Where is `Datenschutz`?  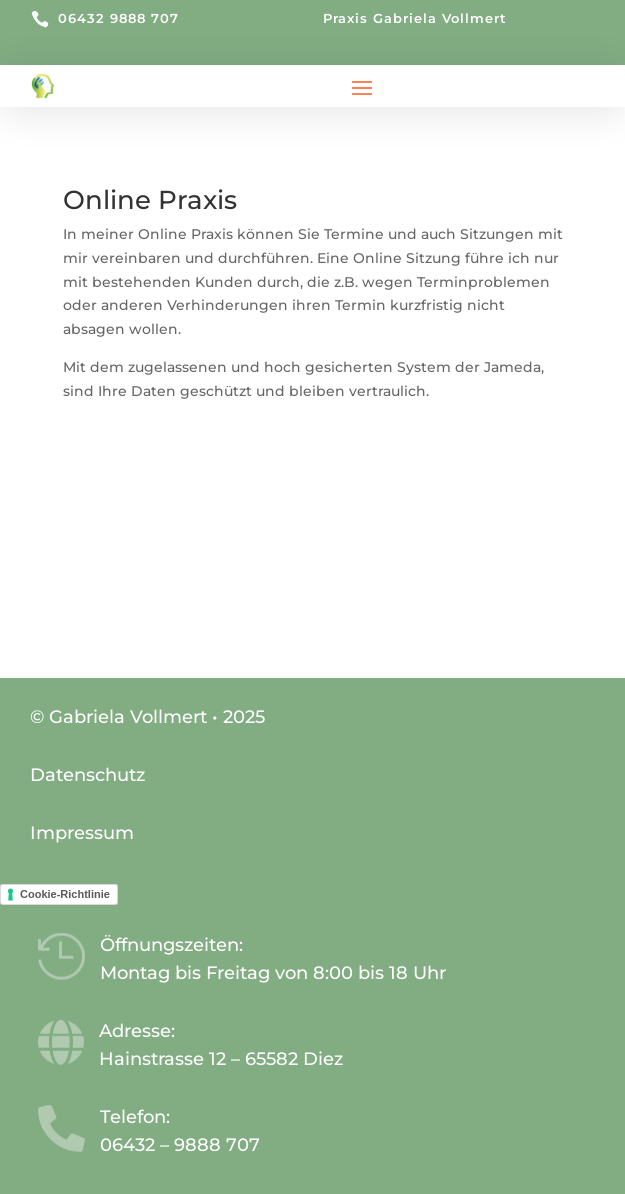 Datenschutz is located at coordinates (87, 775).